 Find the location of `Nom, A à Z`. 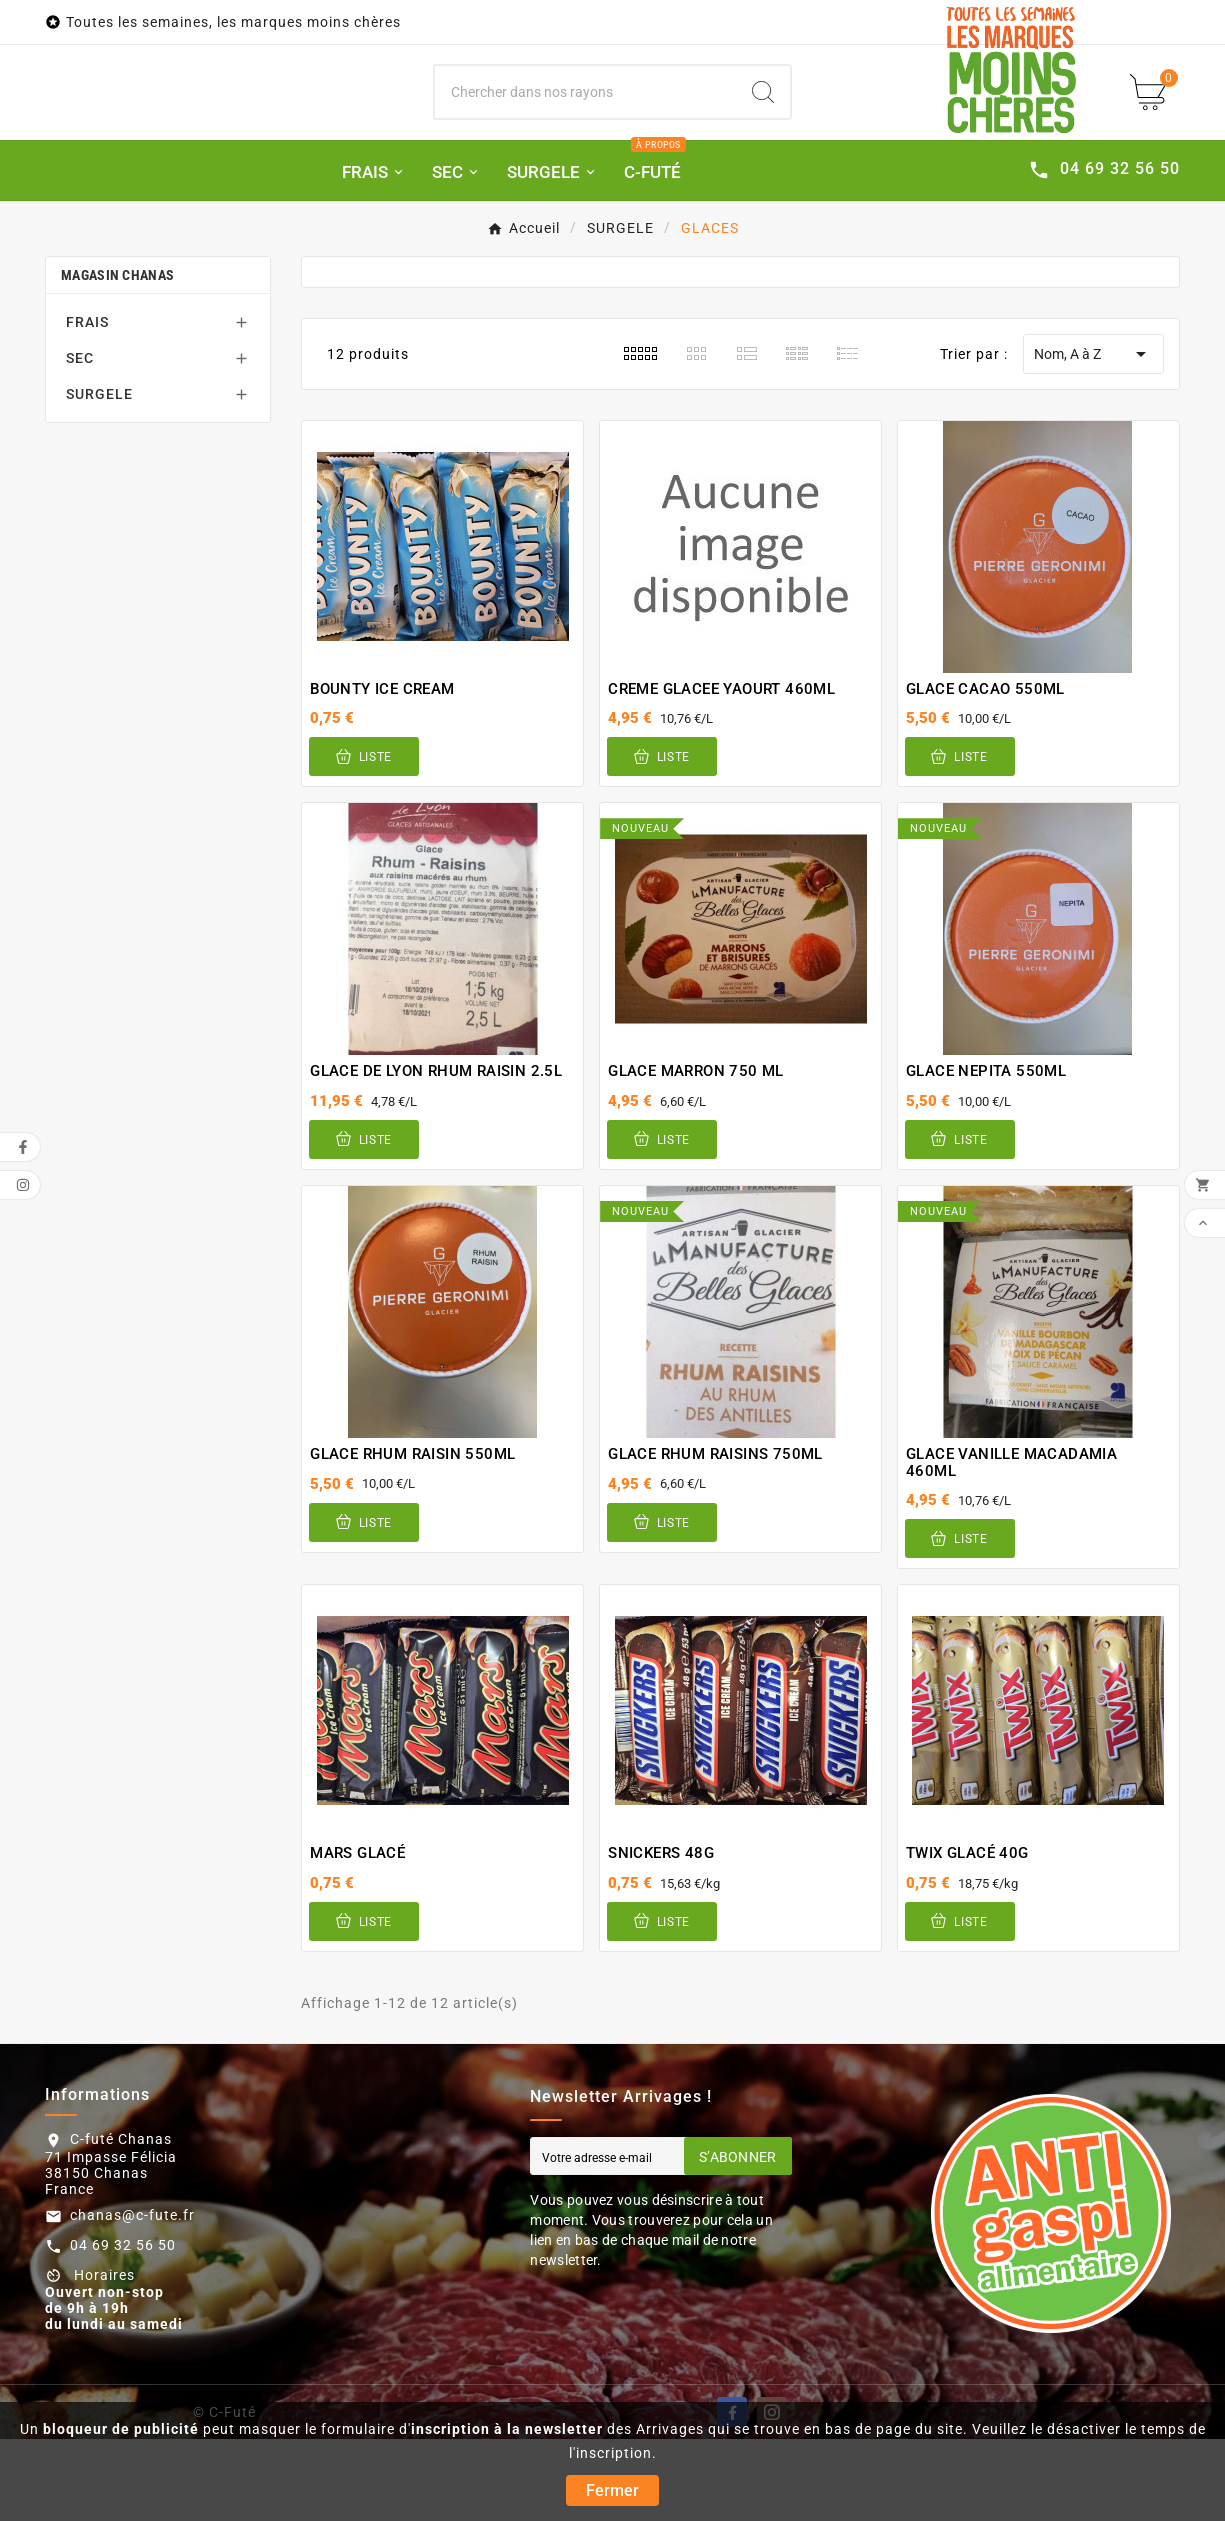

Nom, A à Z is located at coordinates (1093, 436).